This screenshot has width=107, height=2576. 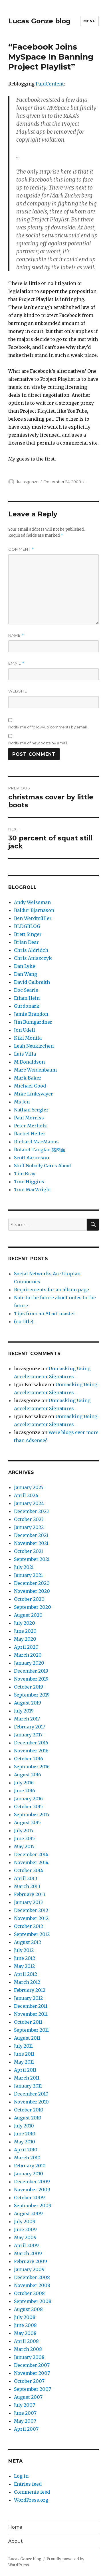 I want to click on December 2008, so click(x=32, y=2277).